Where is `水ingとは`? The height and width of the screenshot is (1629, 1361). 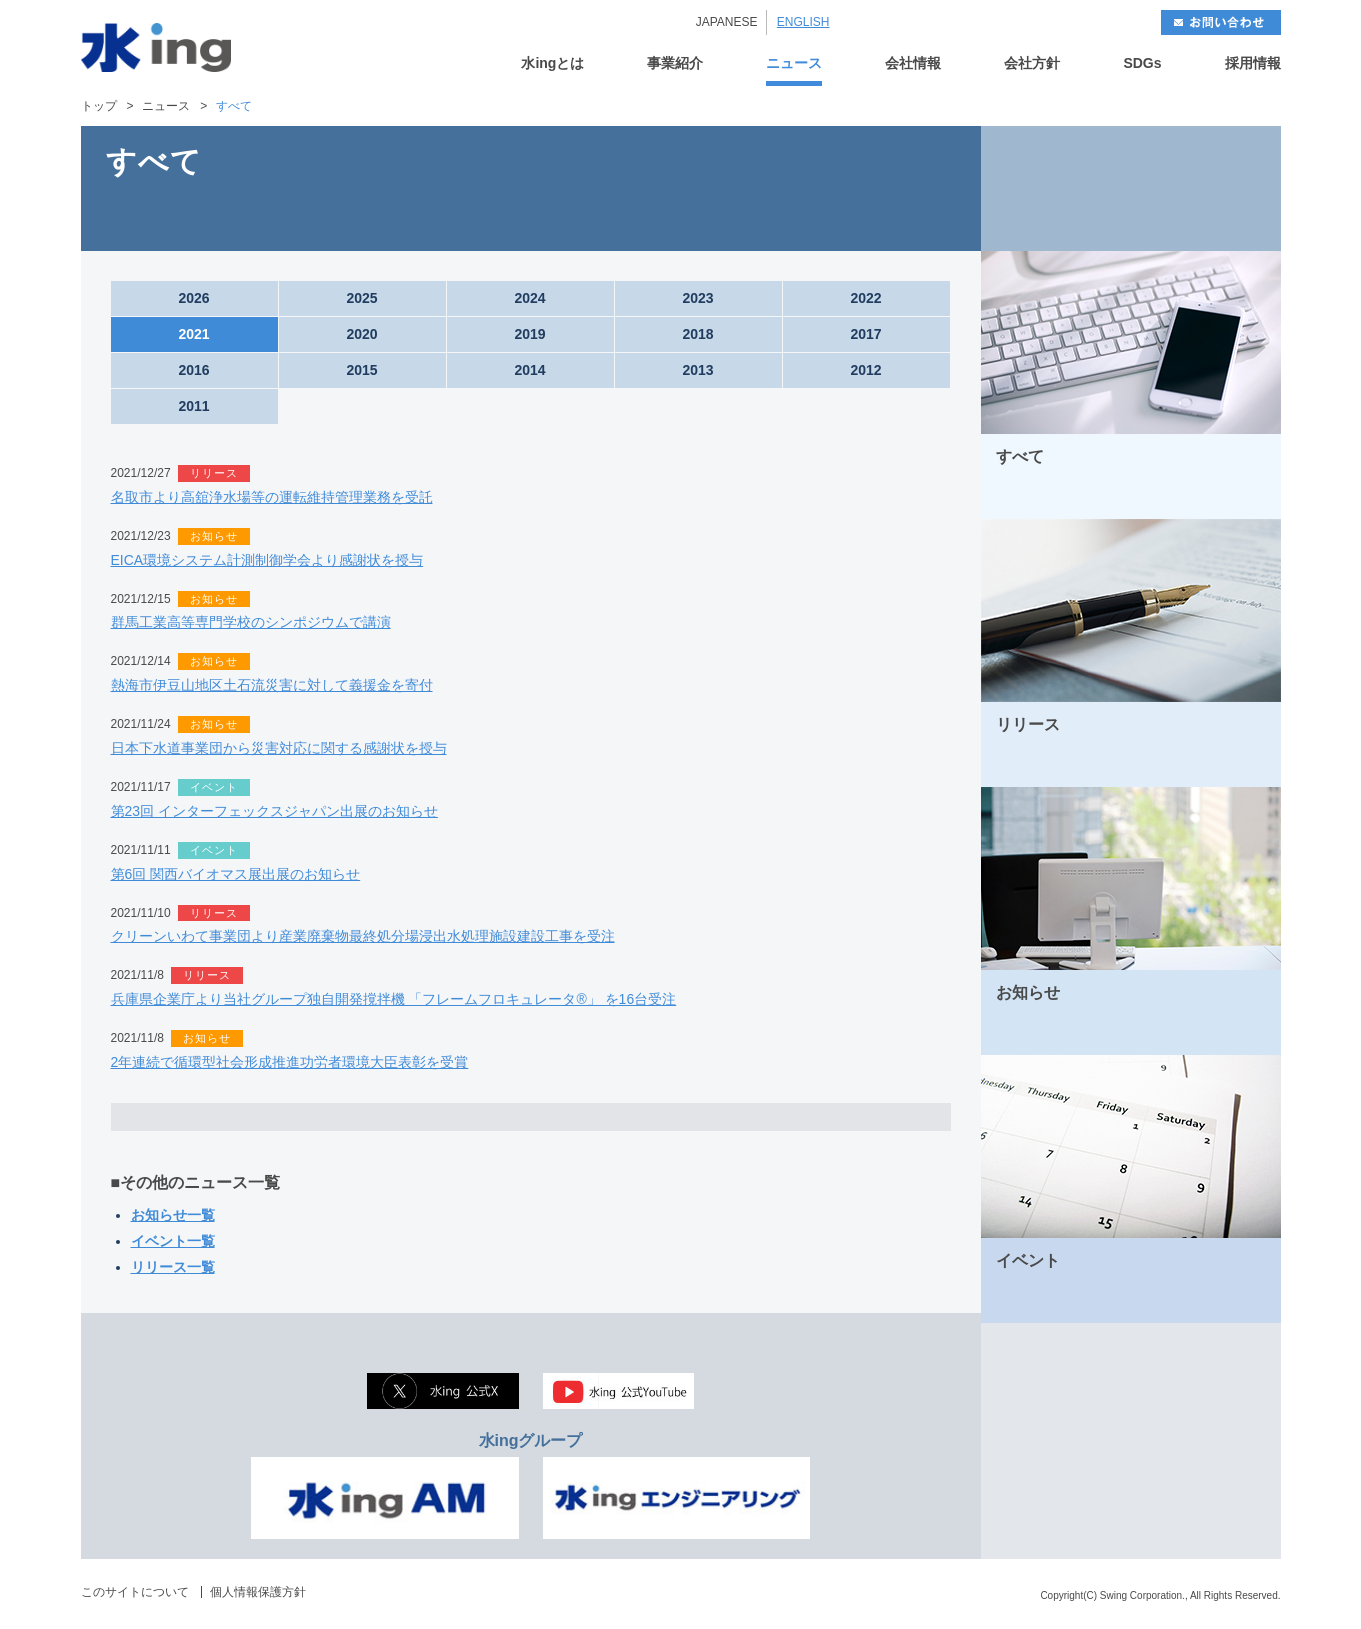 水ingとは is located at coordinates (552, 63).